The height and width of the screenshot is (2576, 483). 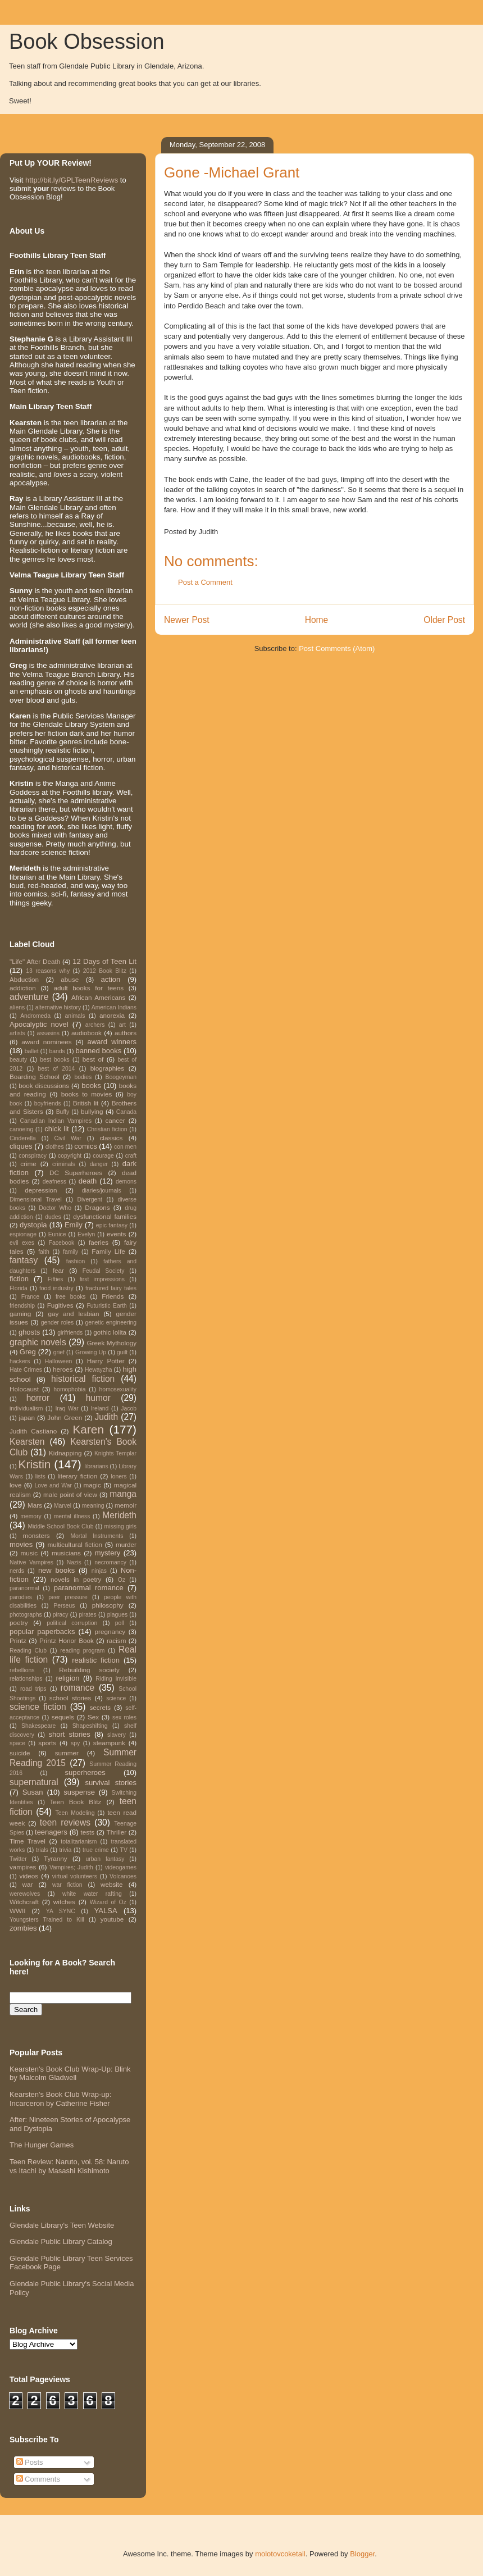 What do you see at coordinates (69, 2166) in the screenshot?
I see `Teen Review: Naruto, vol. 58: Naruto vs Itachi by Masashi Kishimoto` at bounding box center [69, 2166].